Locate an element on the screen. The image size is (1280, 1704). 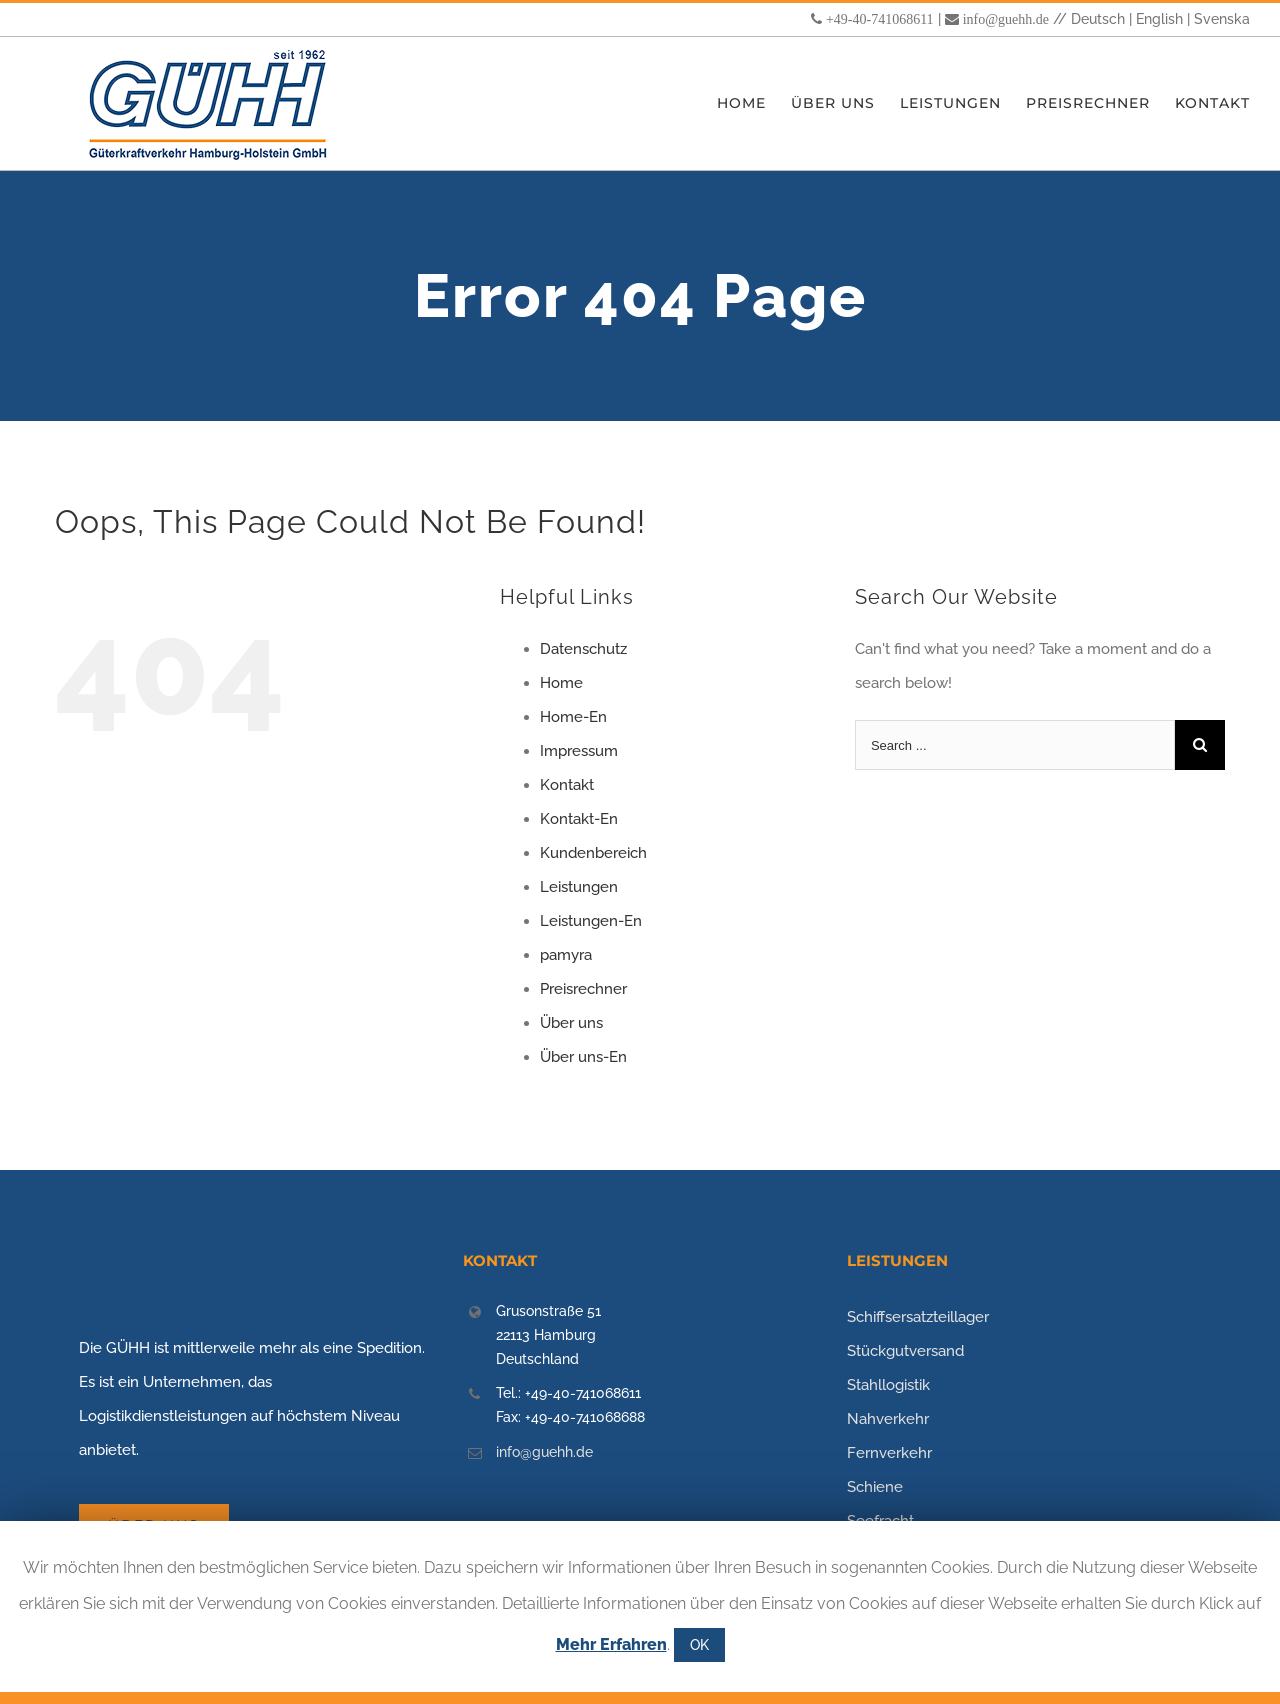
pamyra is located at coordinates (566, 955).